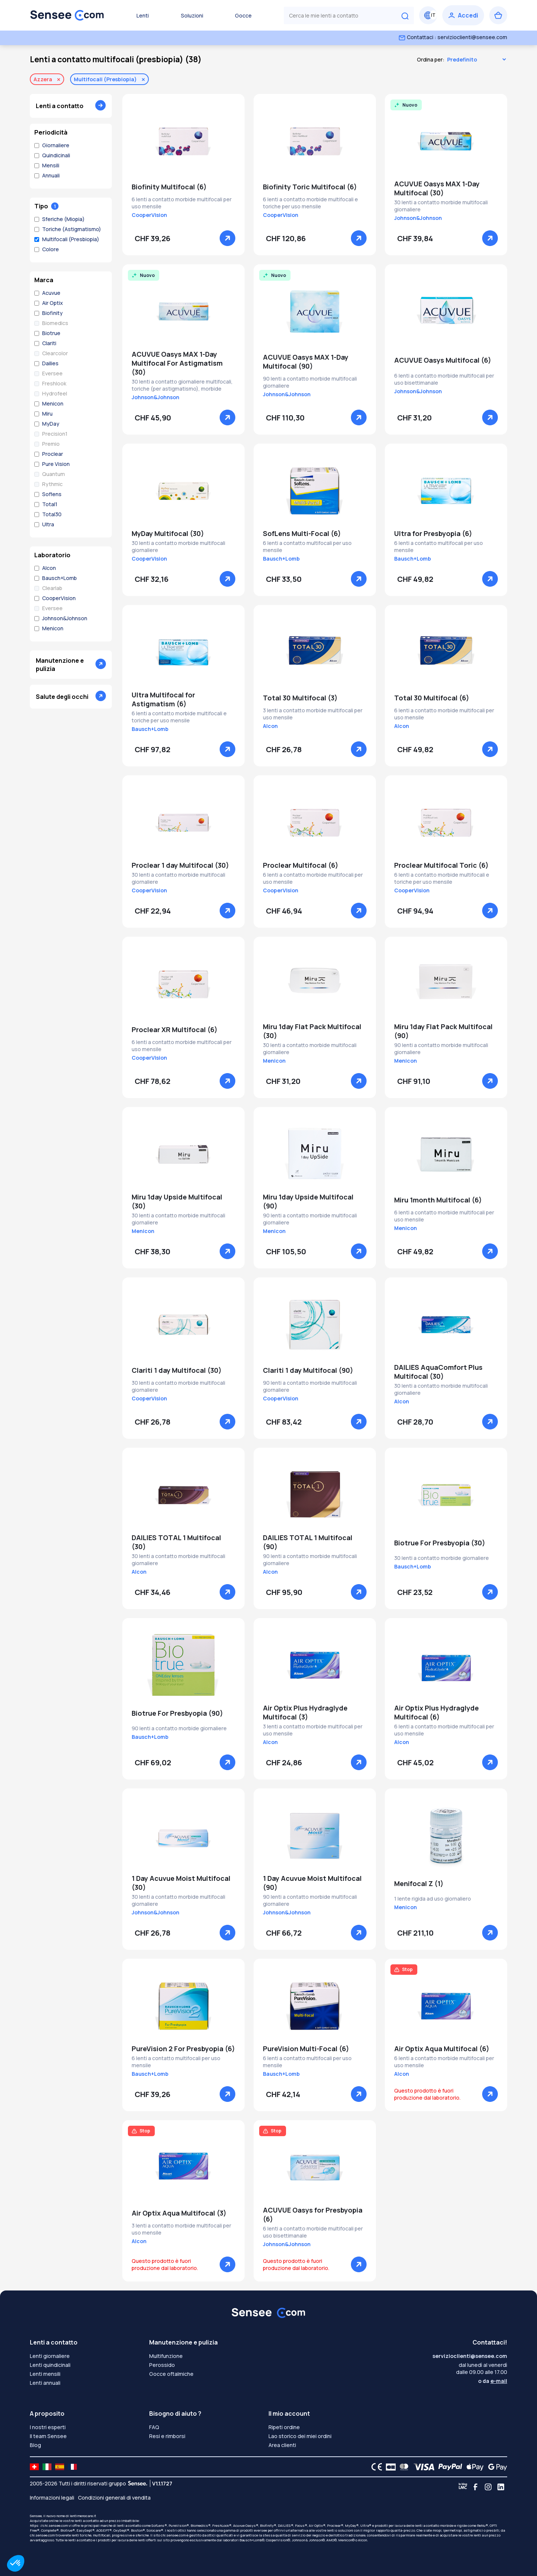 The image size is (537, 2576). Describe the element at coordinates (495, 2467) in the screenshot. I see `[Google Pay logo]` at that location.